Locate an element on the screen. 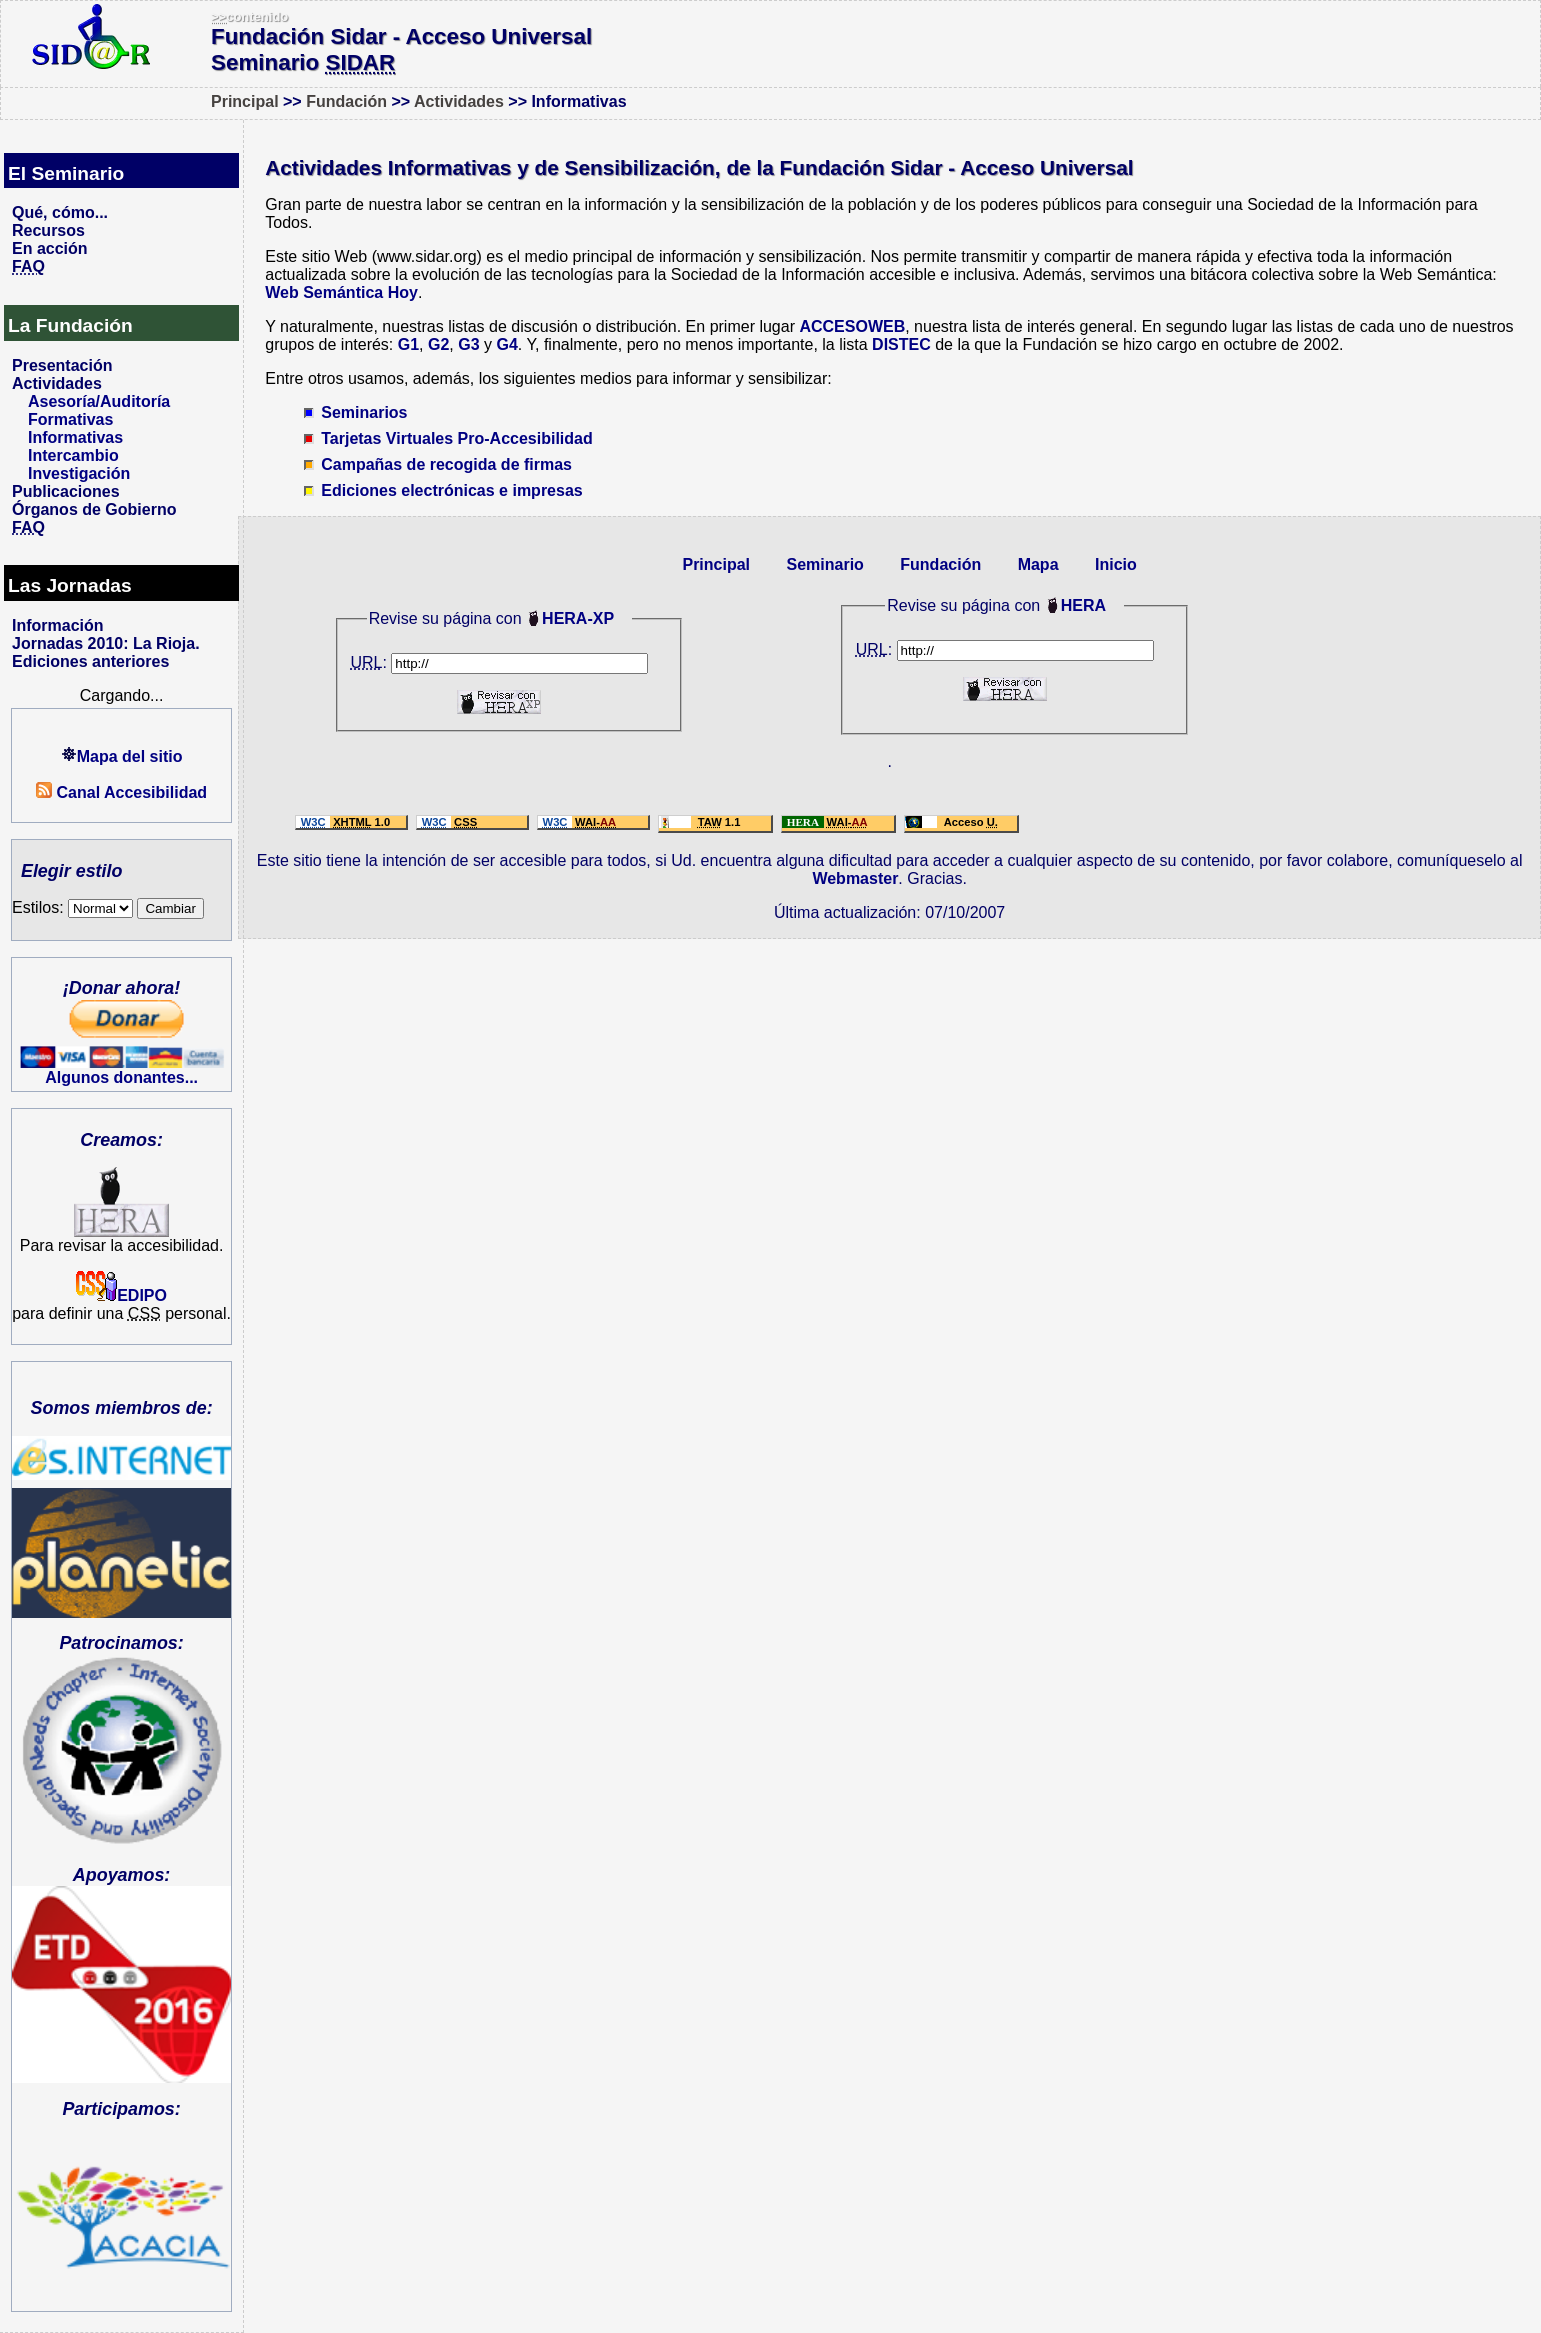  Recursos is located at coordinates (48, 230).